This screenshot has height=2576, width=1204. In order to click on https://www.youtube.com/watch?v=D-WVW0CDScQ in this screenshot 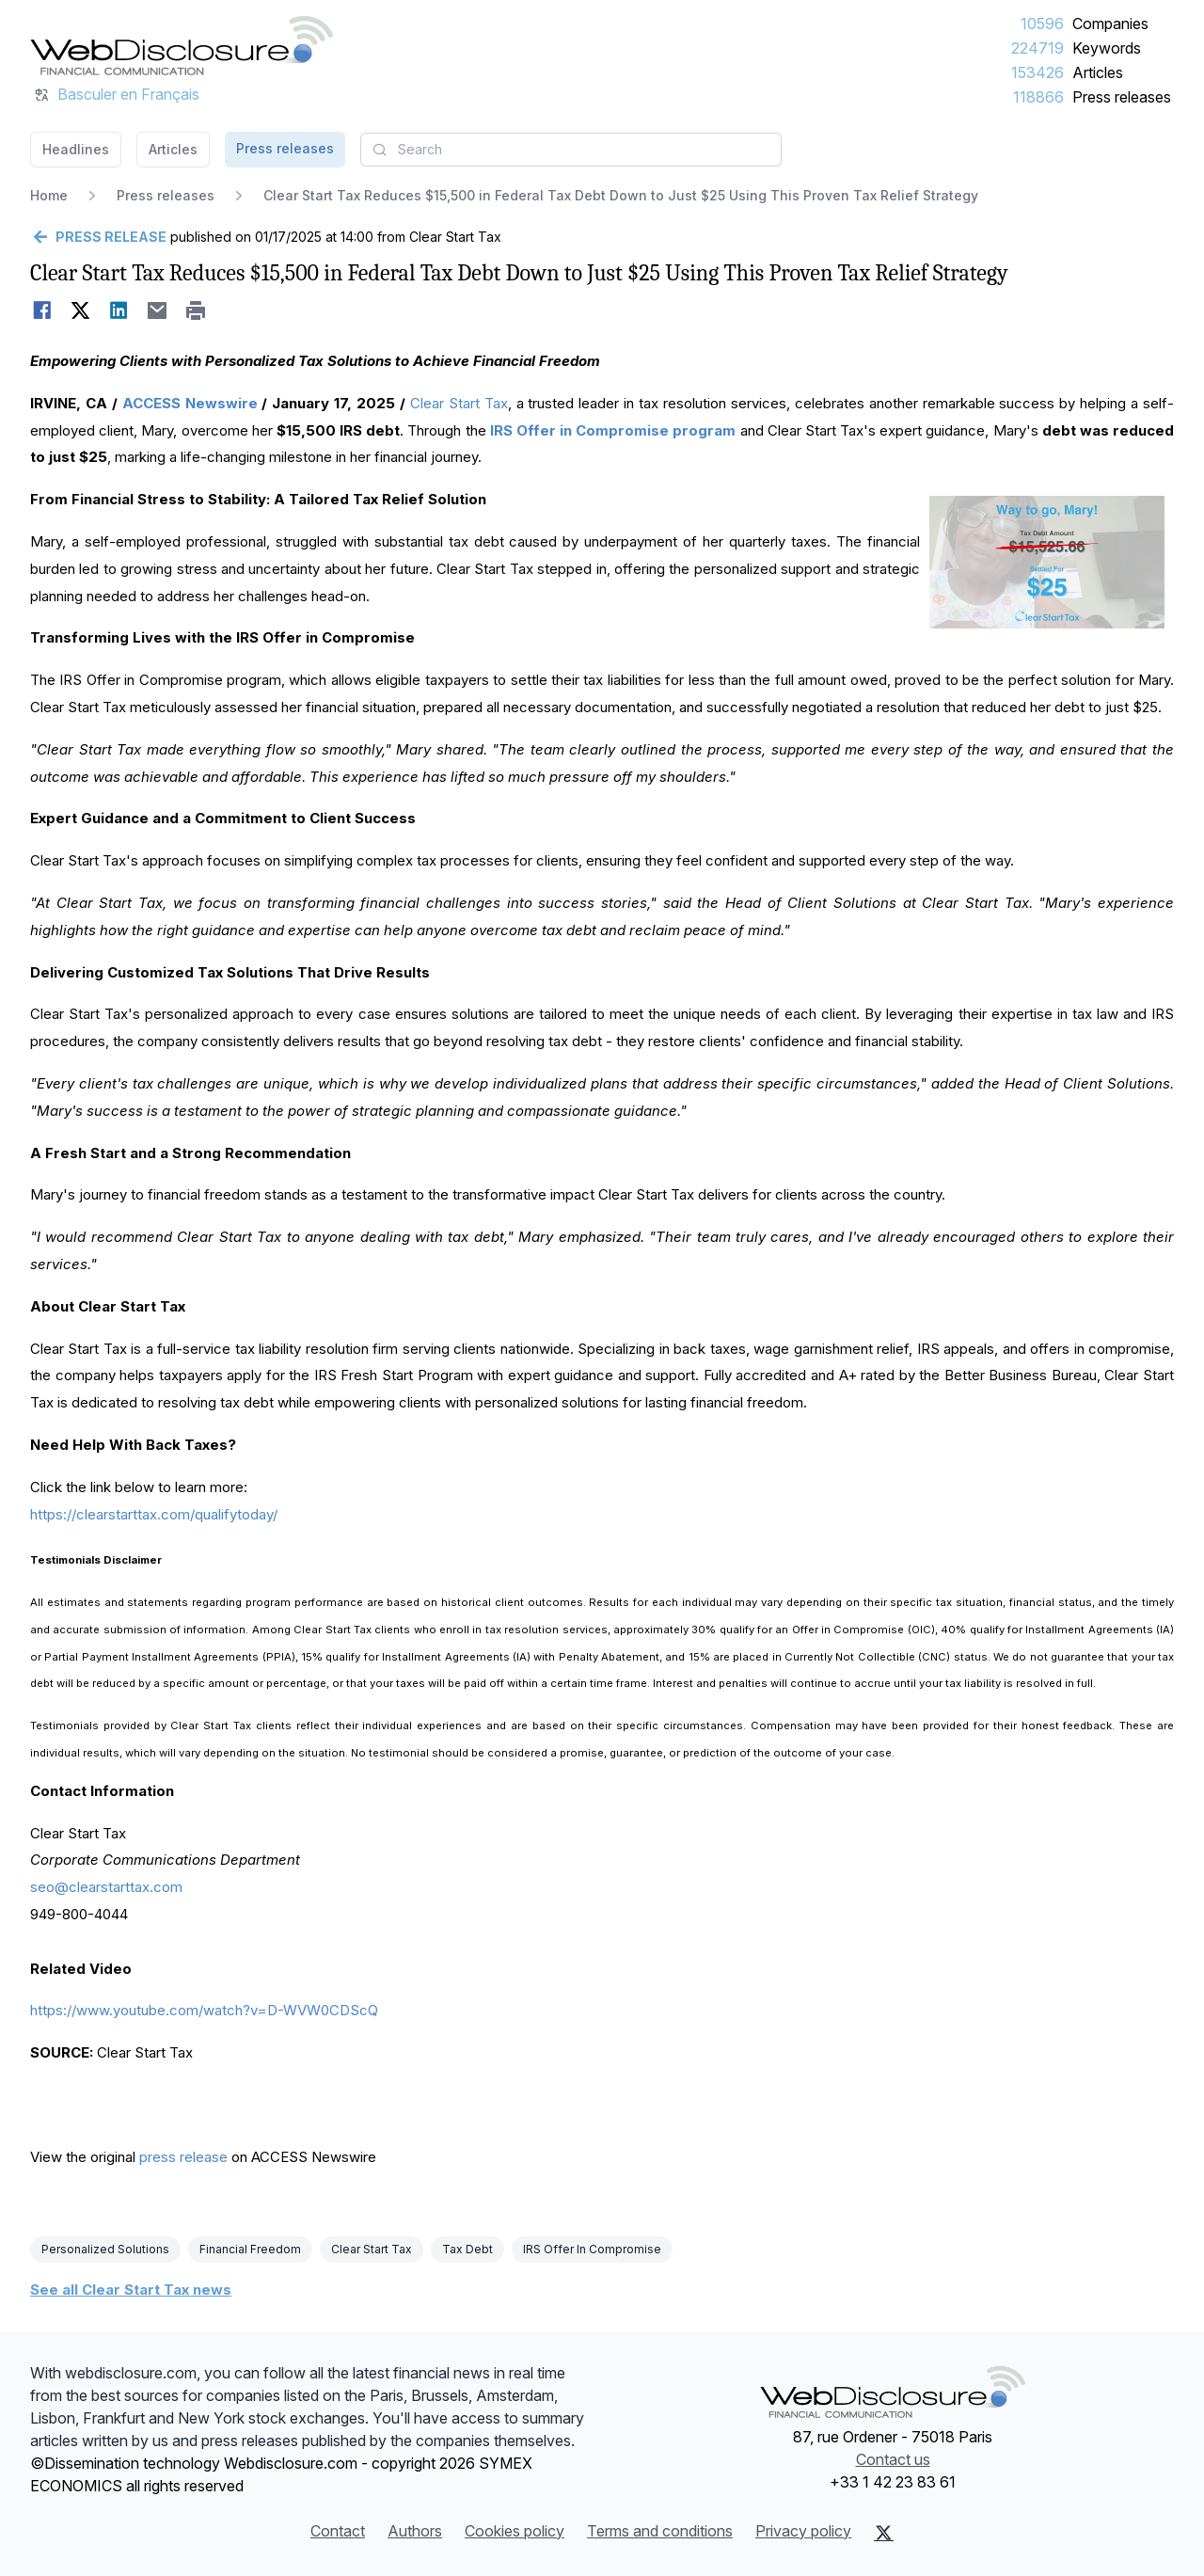, I will do `click(204, 2010)`.